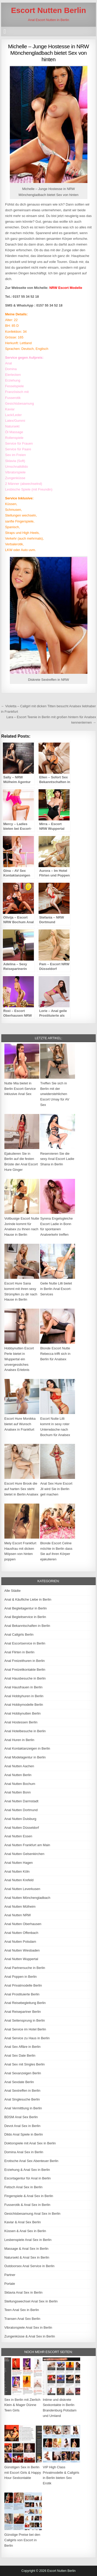 This screenshot has height=2576, width=97. I want to click on Nutte Mia bietet in Berlin Escort-Service inklusive Anal Sex, so click(20, 1088).